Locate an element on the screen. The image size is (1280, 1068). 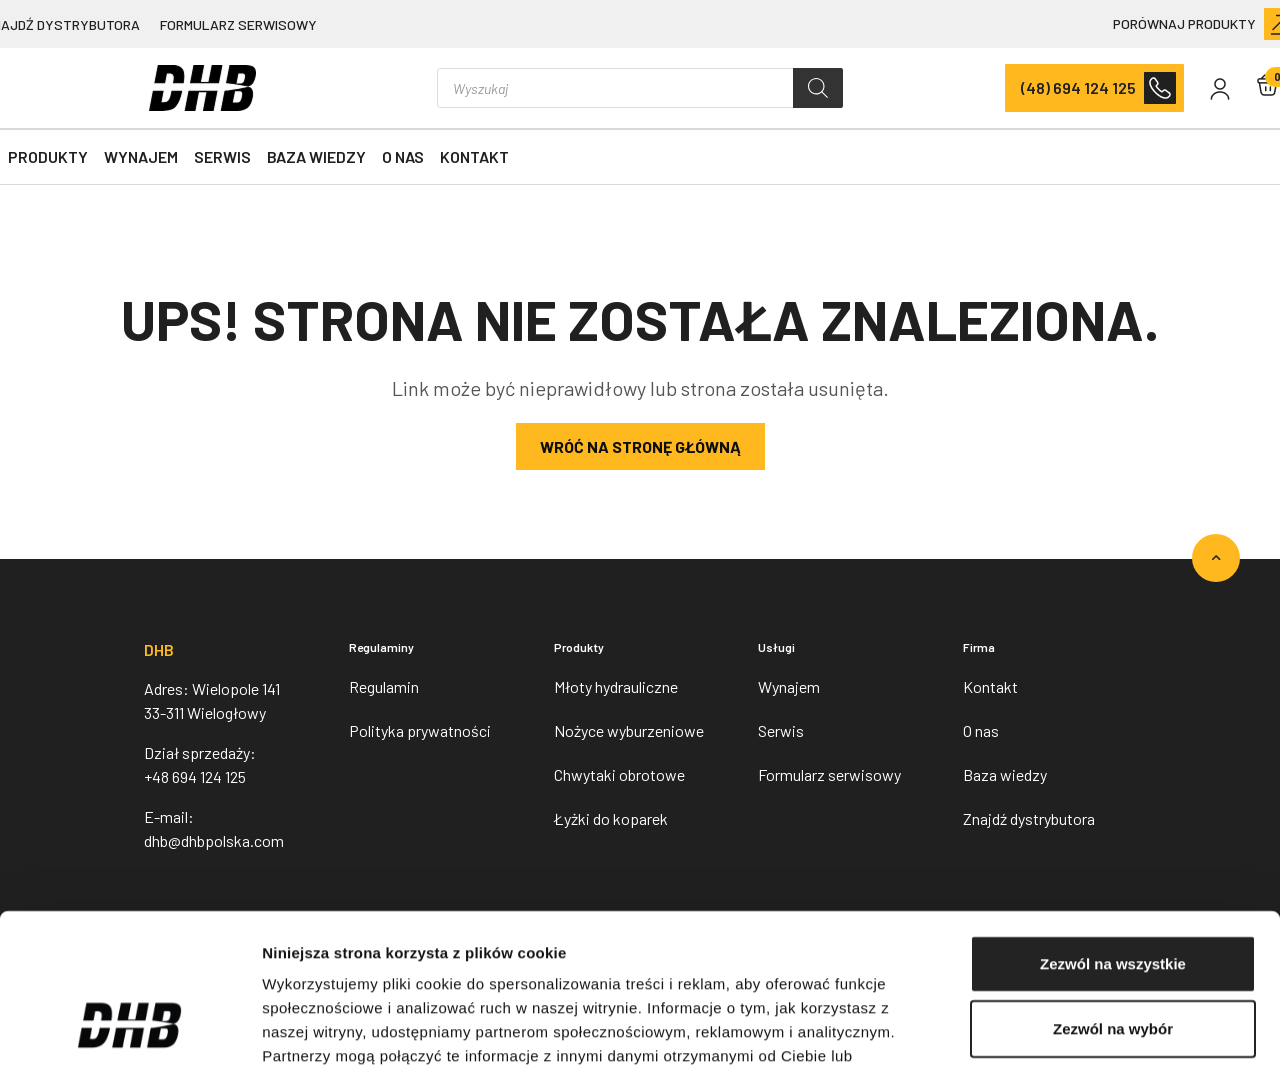
[Go to top] is located at coordinates (1216, 558).